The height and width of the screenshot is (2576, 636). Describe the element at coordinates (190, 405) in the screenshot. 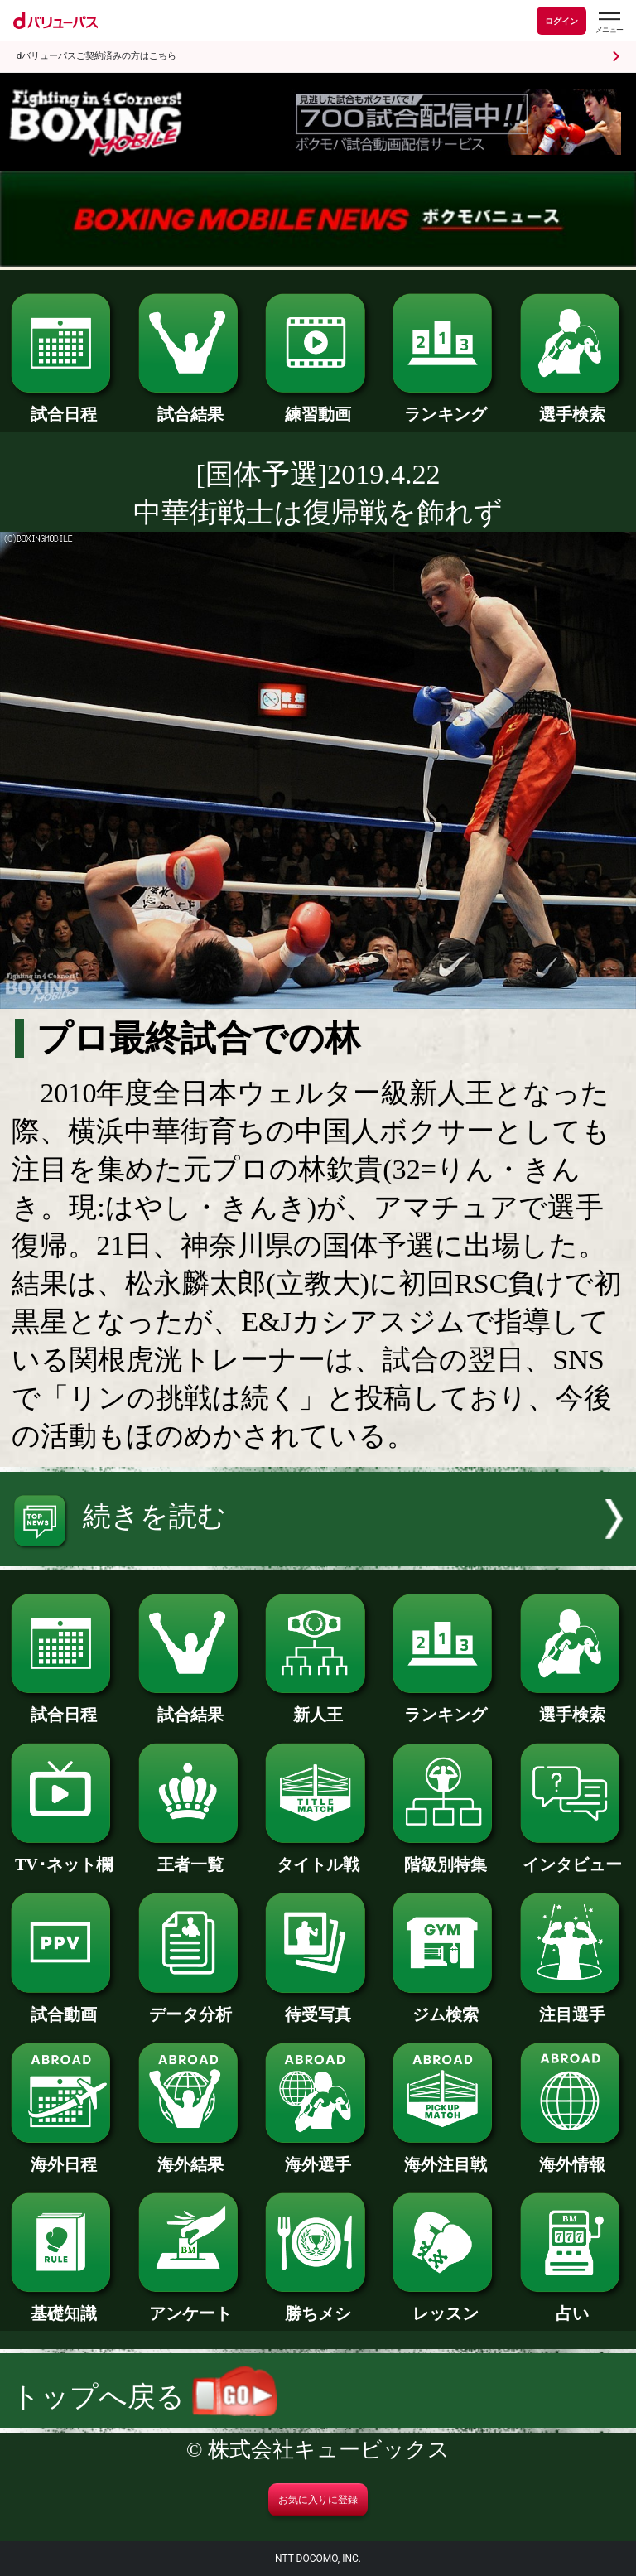

I see `試合結果` at that location.